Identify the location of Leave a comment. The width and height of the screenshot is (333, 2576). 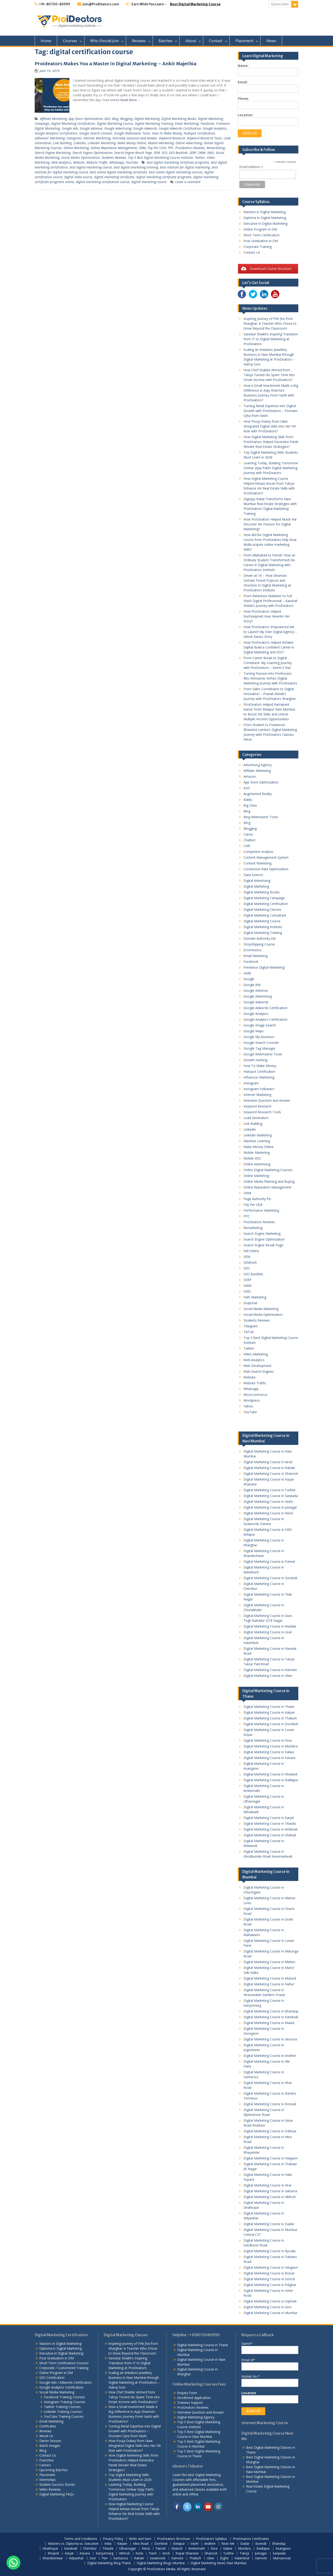
(187, 182).